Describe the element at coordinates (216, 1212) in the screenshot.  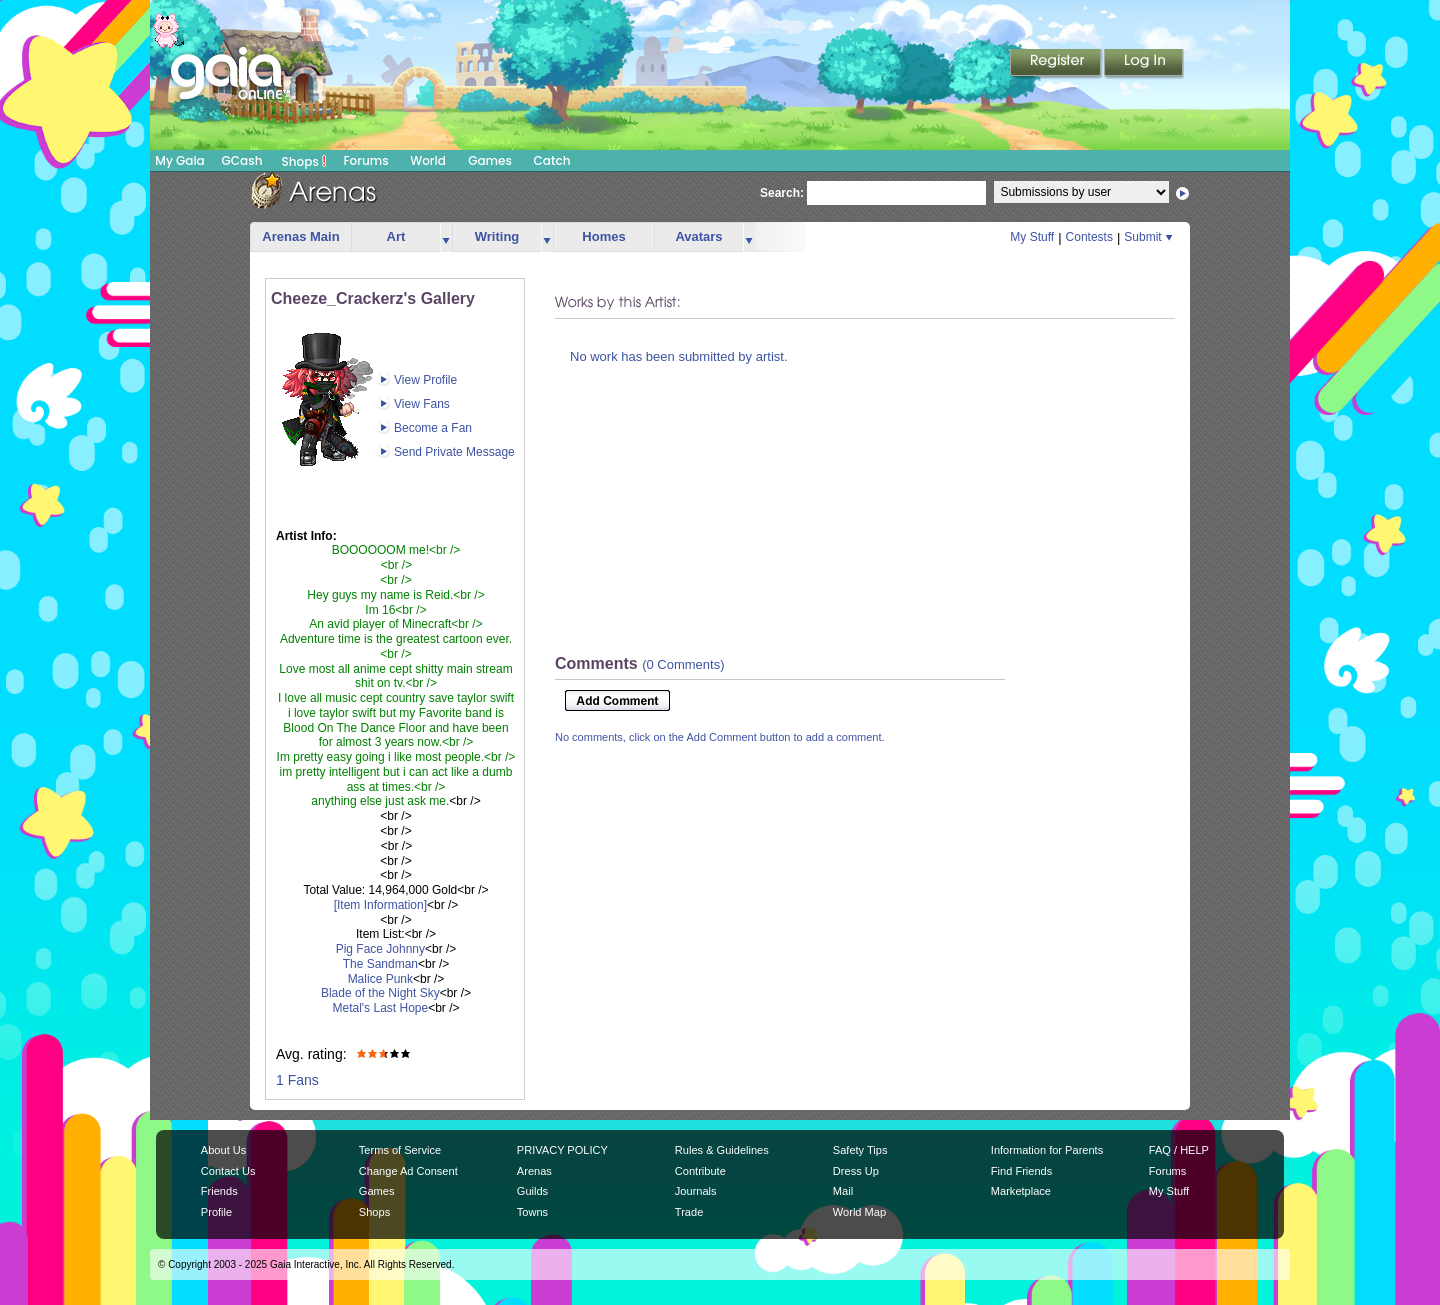
I see `Profile` at that location.